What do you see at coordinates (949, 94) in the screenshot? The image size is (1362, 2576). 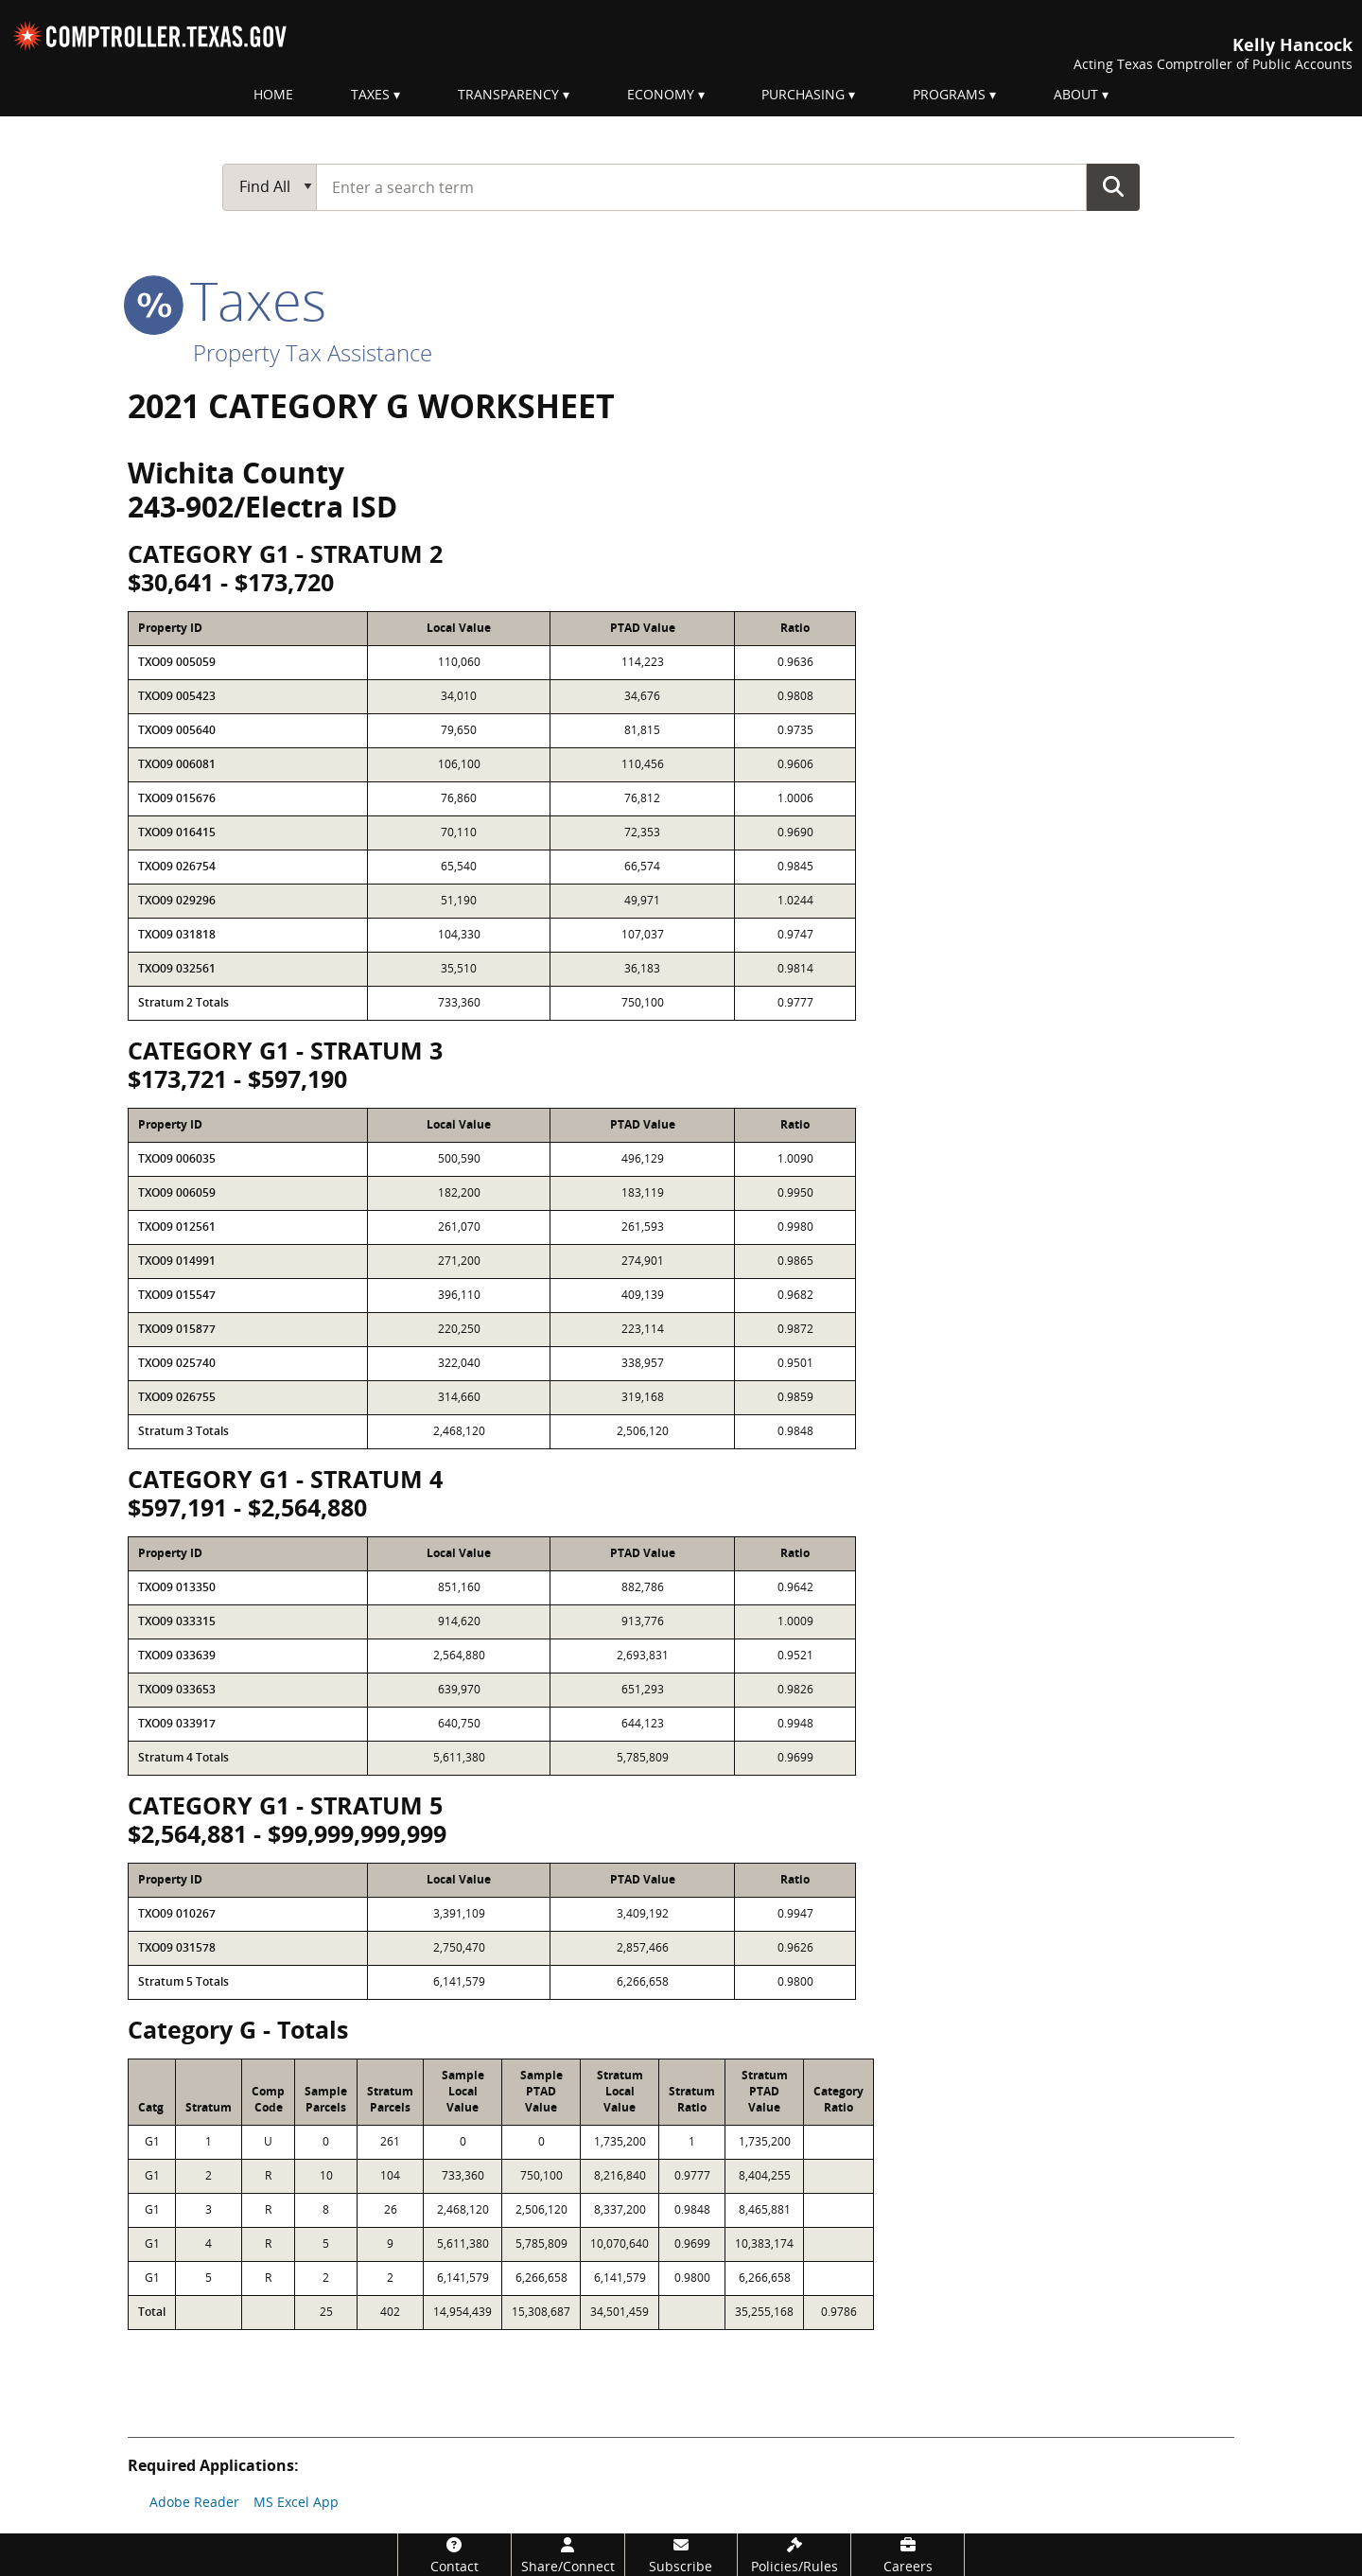 I see `Programs [menuitem]` at bounding box center [949, 94].